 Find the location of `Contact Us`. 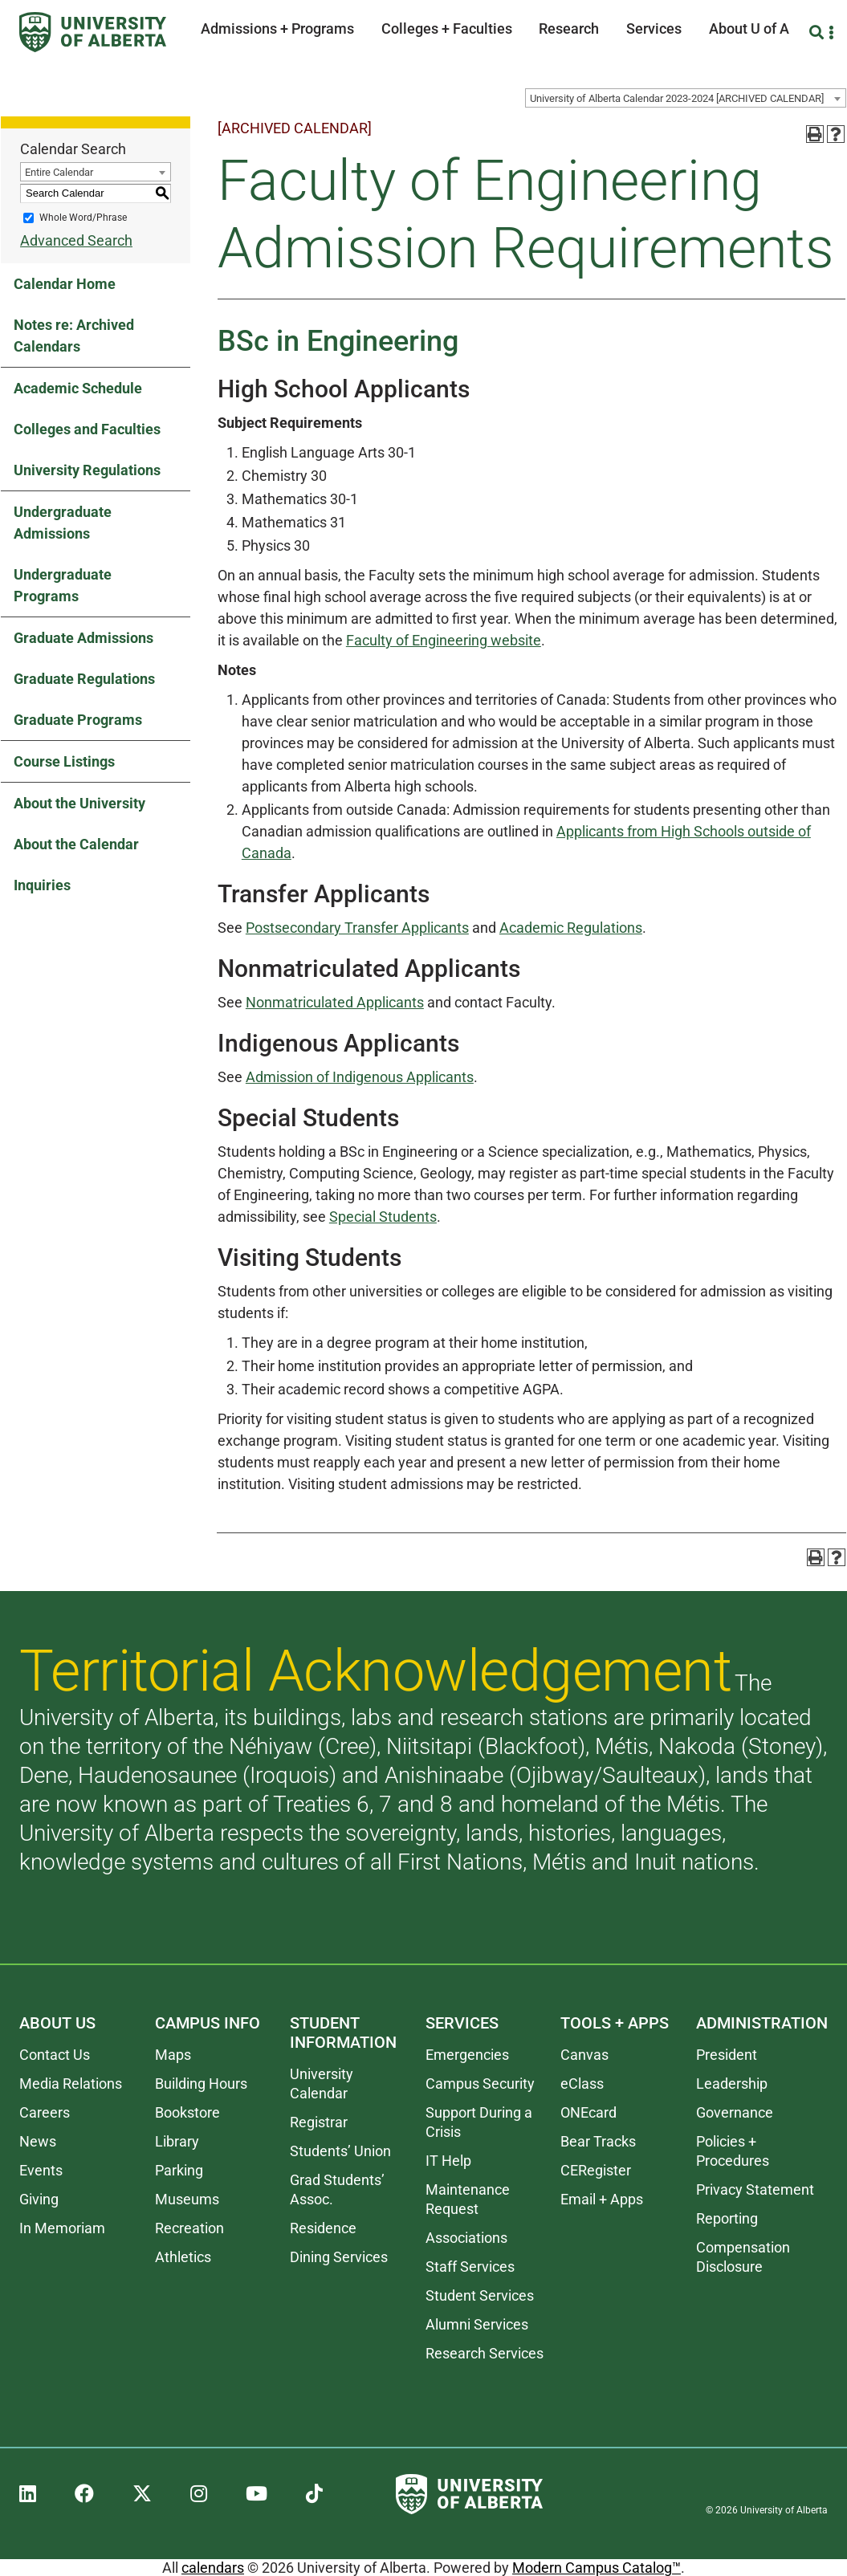

Contact Us is located at coordinates (54, 2054).